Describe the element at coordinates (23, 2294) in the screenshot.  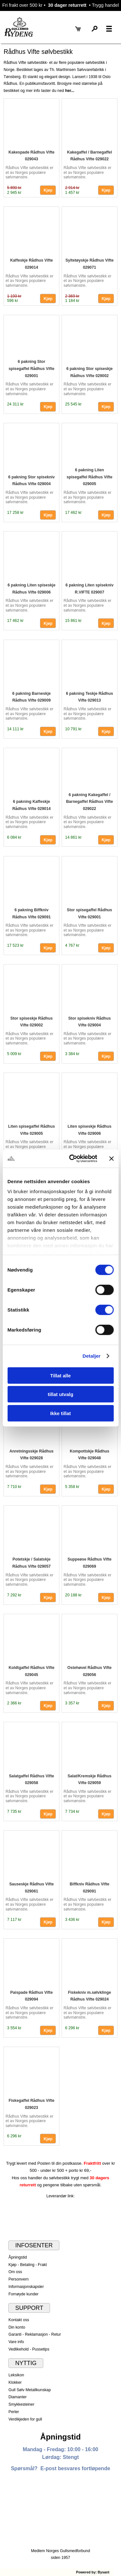
I see `Fornøyde kunder` at that location.